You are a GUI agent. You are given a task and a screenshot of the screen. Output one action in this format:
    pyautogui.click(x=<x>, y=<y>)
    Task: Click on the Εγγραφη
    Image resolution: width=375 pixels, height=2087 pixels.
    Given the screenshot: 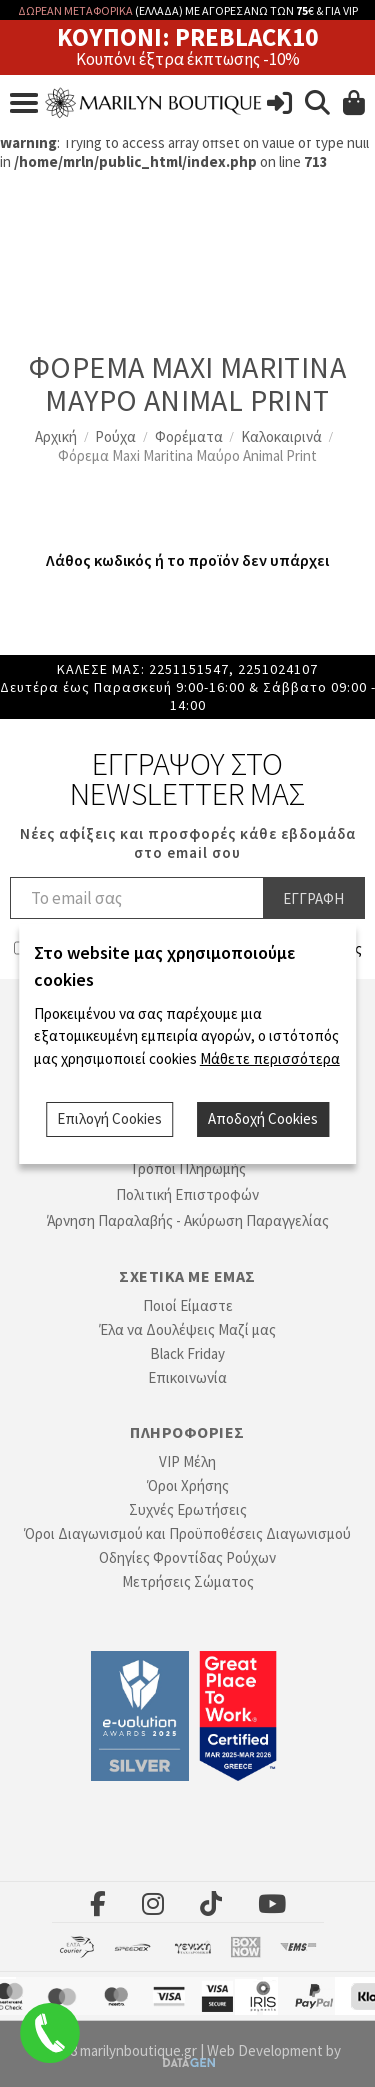 What is the action you would take?
    pyautogui.click(x=313, y=898)
    